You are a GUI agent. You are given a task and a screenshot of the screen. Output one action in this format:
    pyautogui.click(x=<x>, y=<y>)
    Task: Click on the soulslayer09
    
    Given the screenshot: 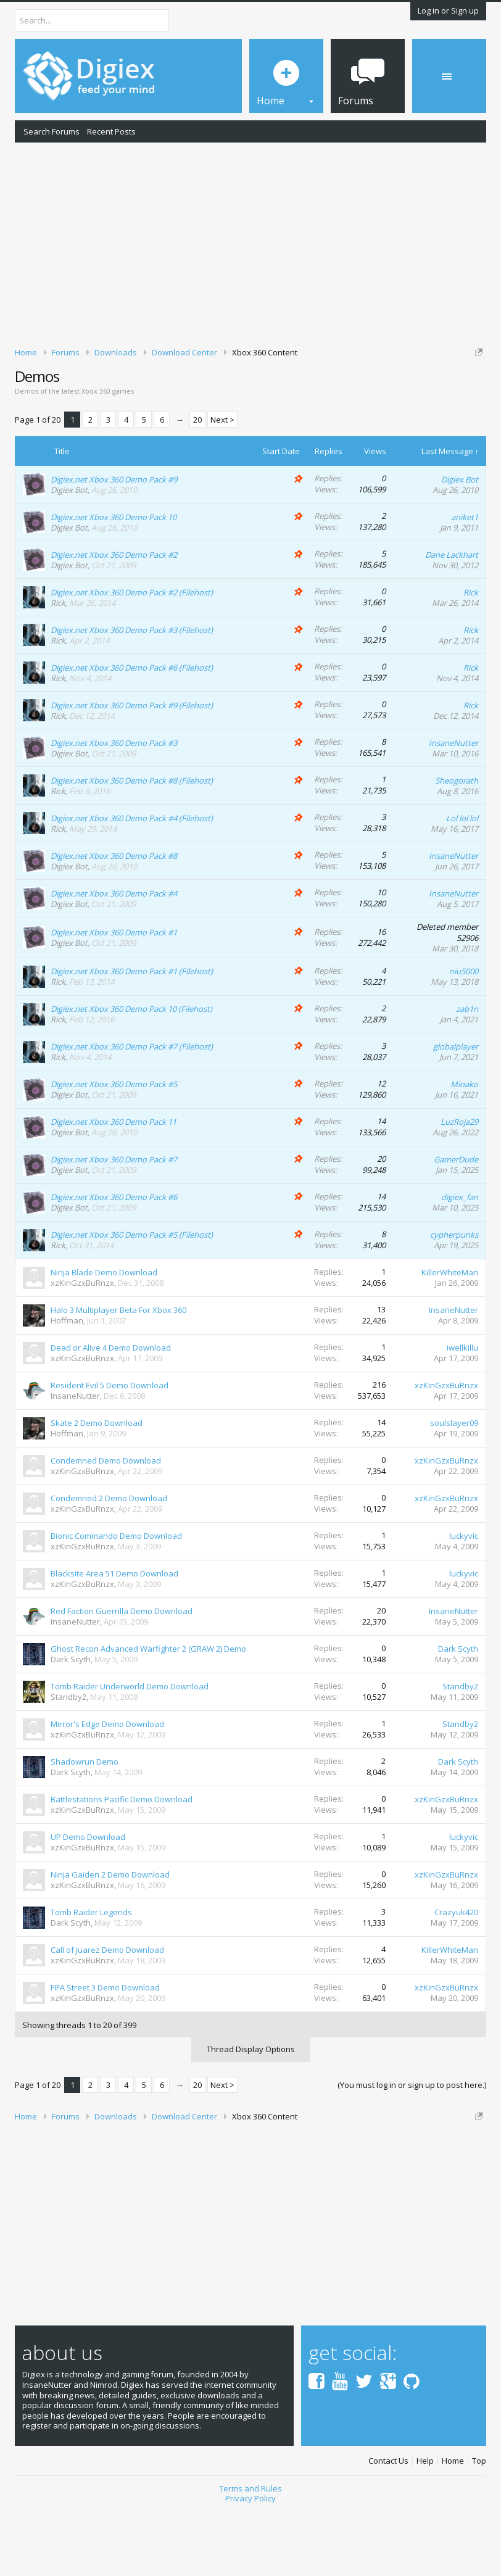 What is the action you would take?
    pyautogui.click(x=454, y=1486)
    